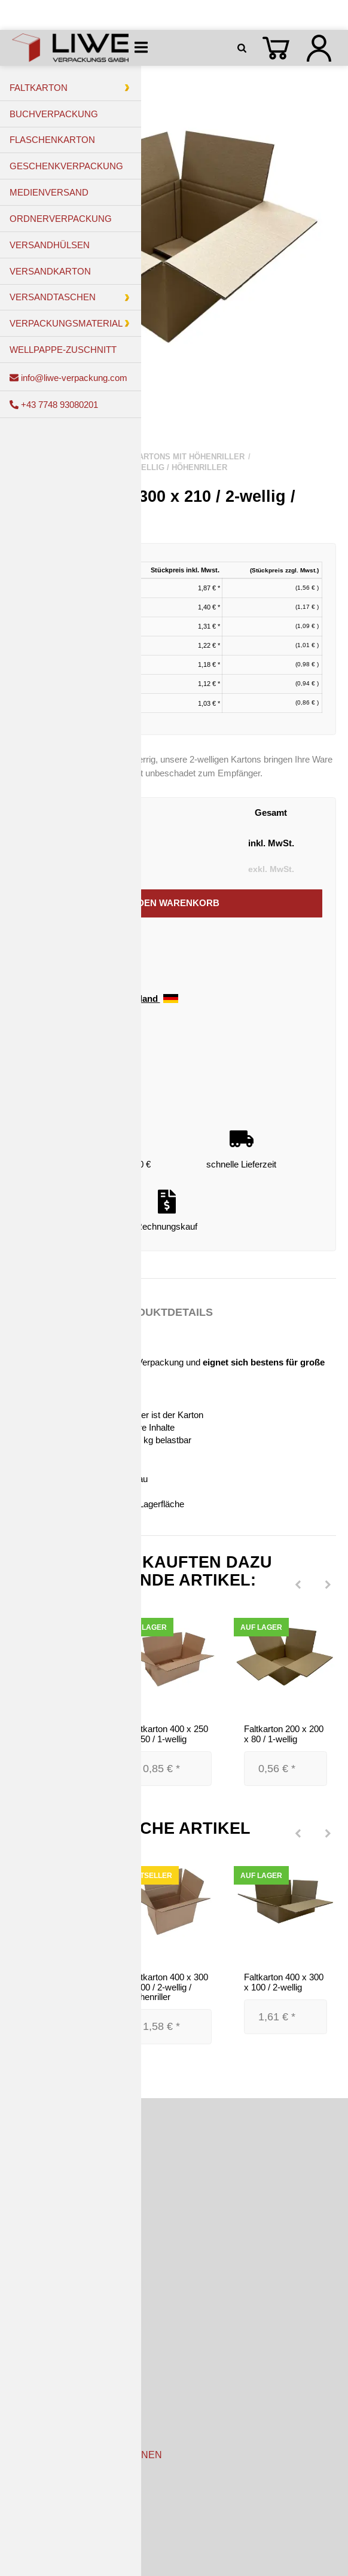 The width and height of the screenshot is (348, 2576). What do you see at coordinates (283, 1982) in the screenshot?
I see `Faltkarton 400 x 300 x 100 / 2-wellig` at bounding box center [283, 1982].